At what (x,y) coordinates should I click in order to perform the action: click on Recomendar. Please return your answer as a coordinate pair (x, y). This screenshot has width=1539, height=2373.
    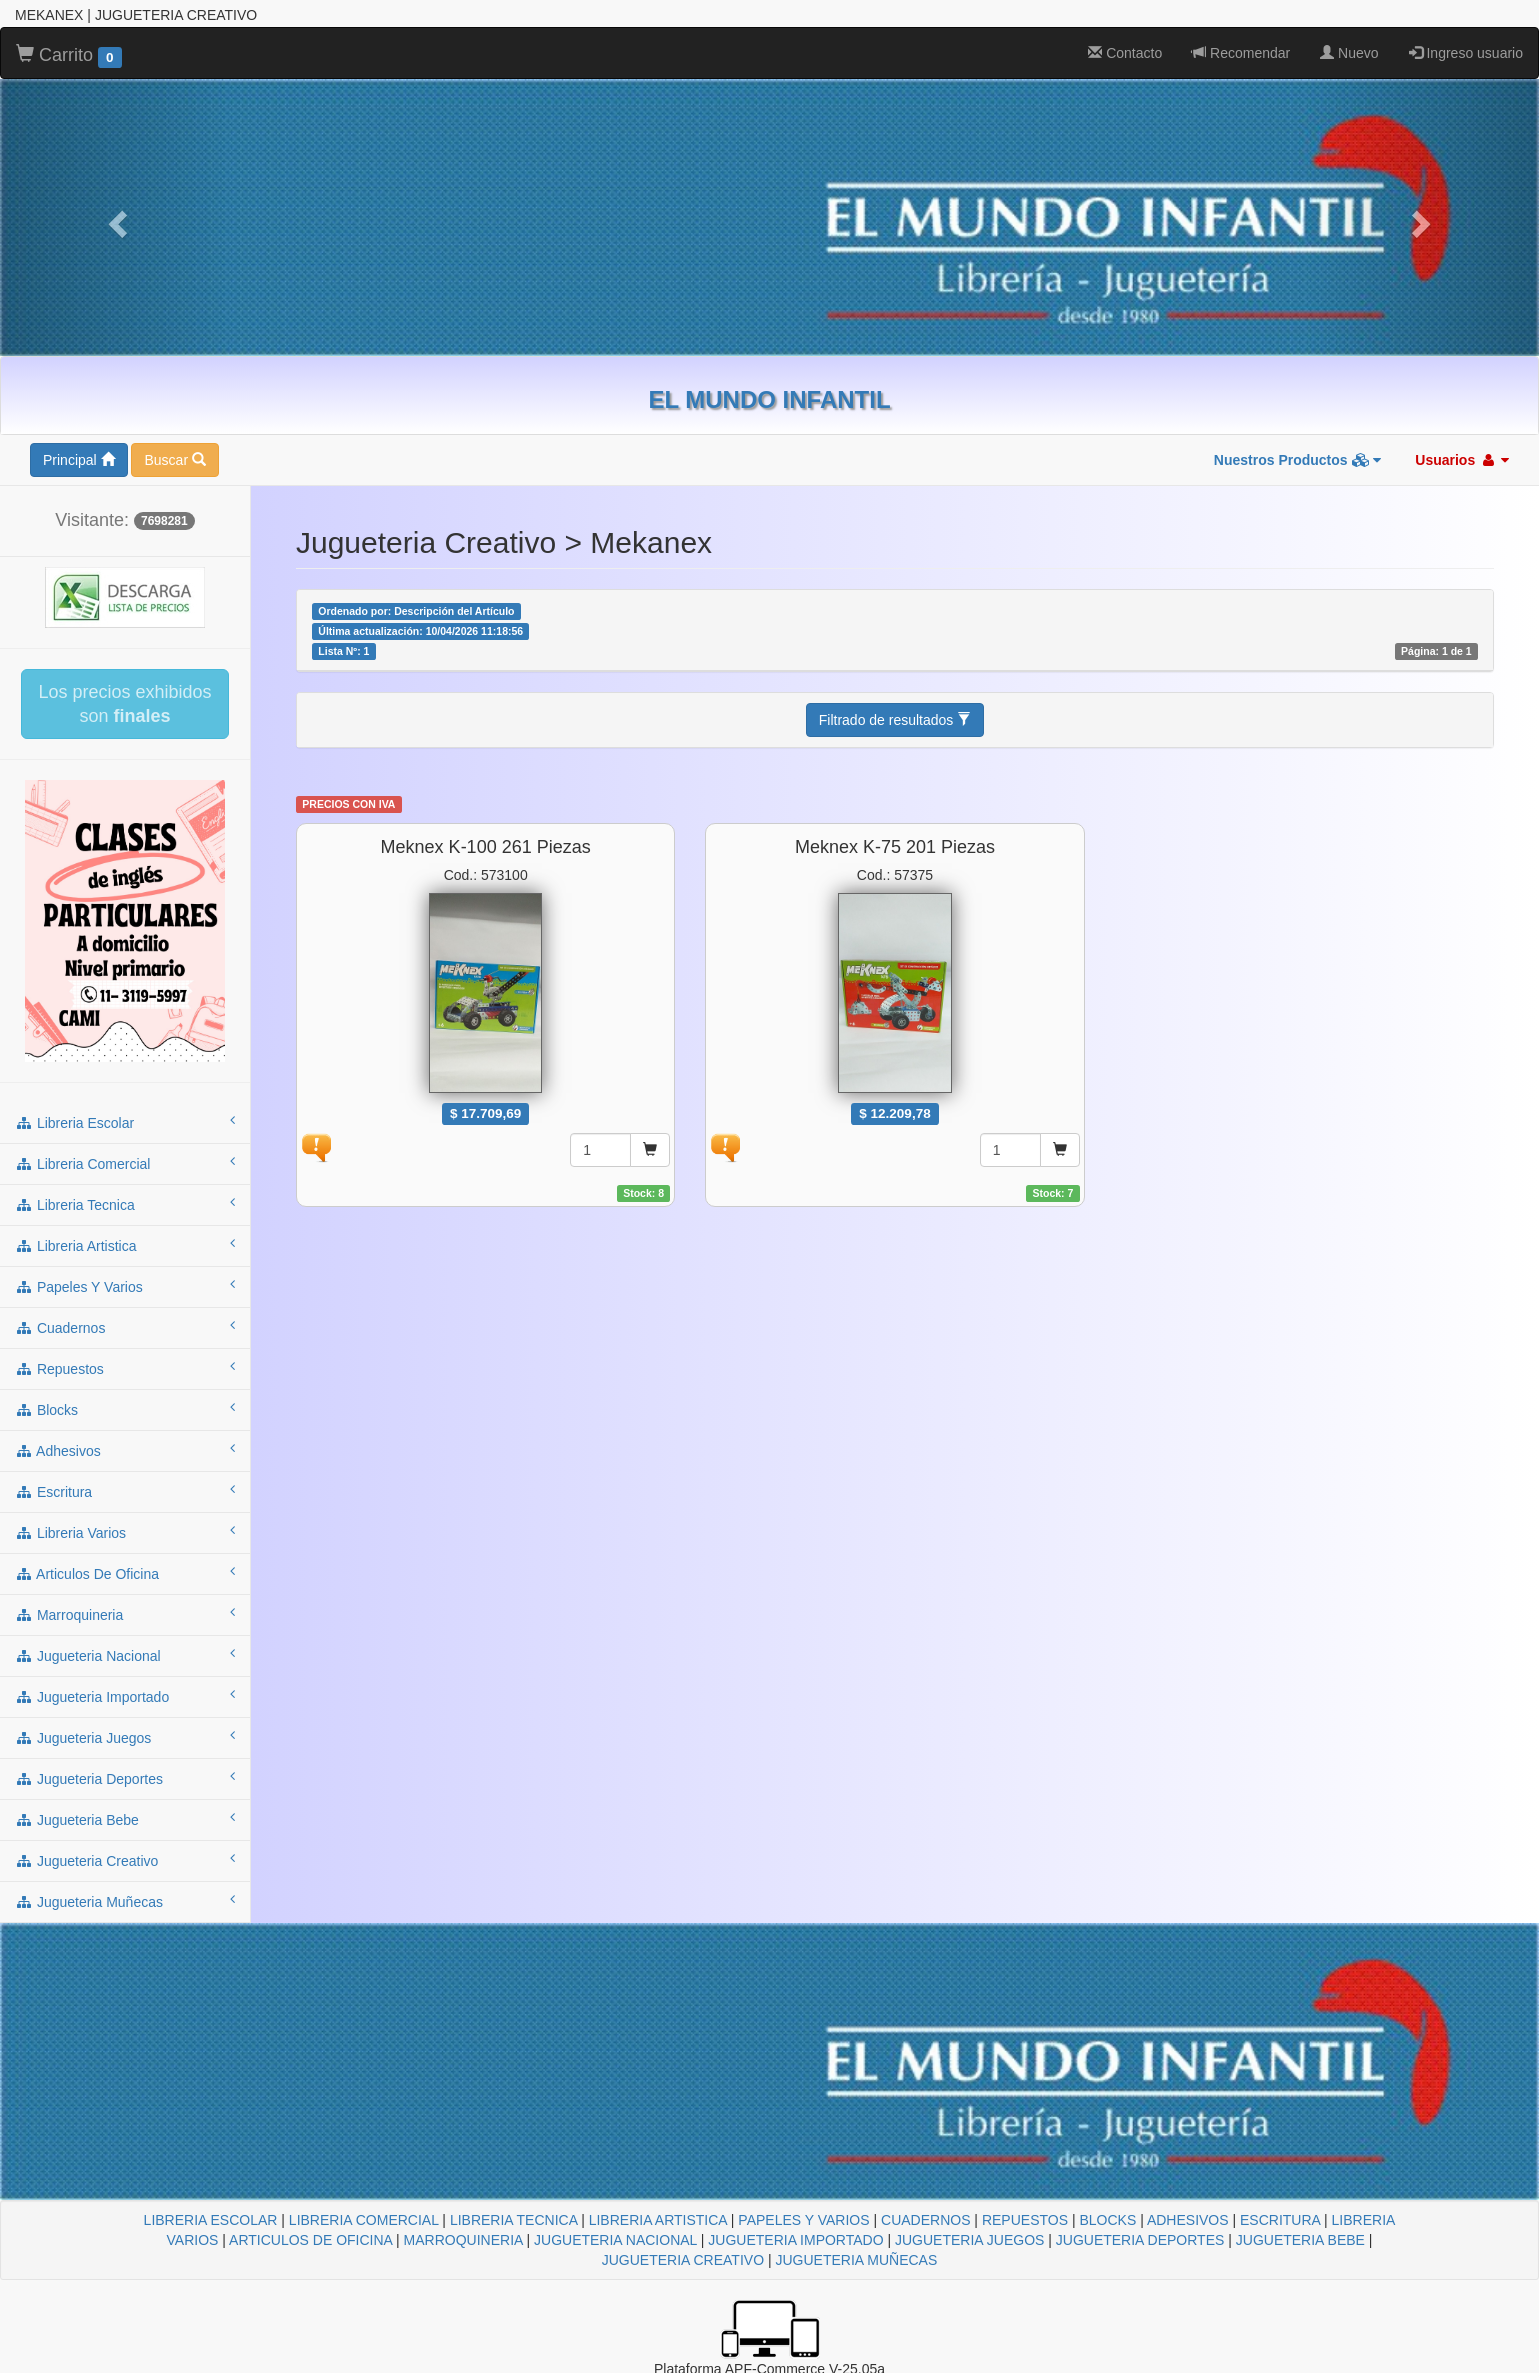
    Looking at the image, I should click on (1241, 53).